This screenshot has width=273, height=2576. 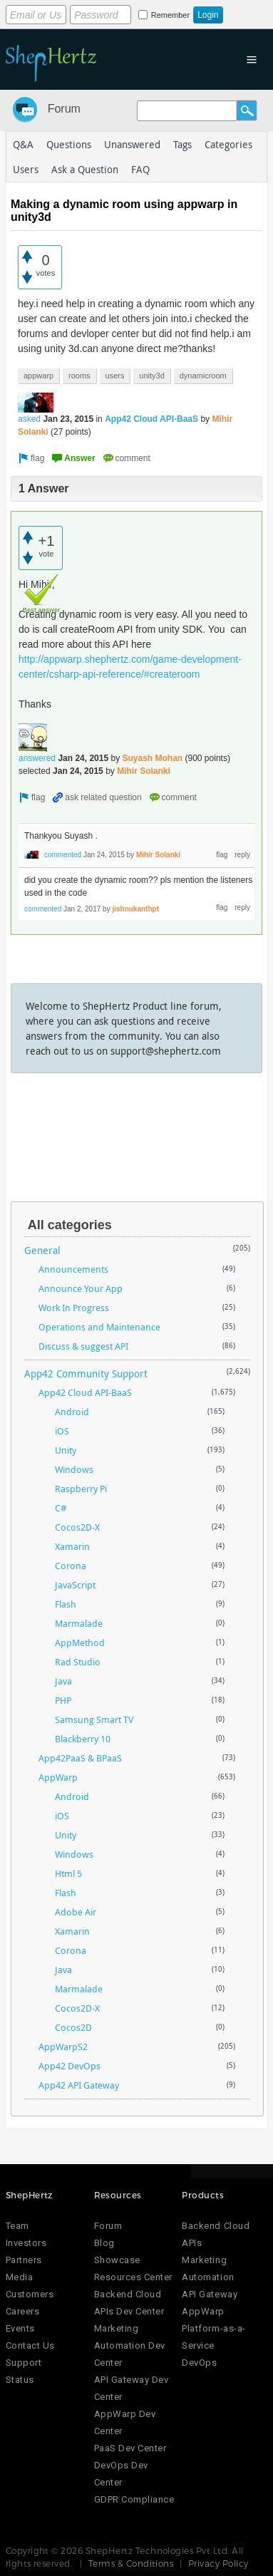 What do you see at coordinates (73, 1269) in the screenshot?
I see `Announcements` at bounding box center [73, 1269].